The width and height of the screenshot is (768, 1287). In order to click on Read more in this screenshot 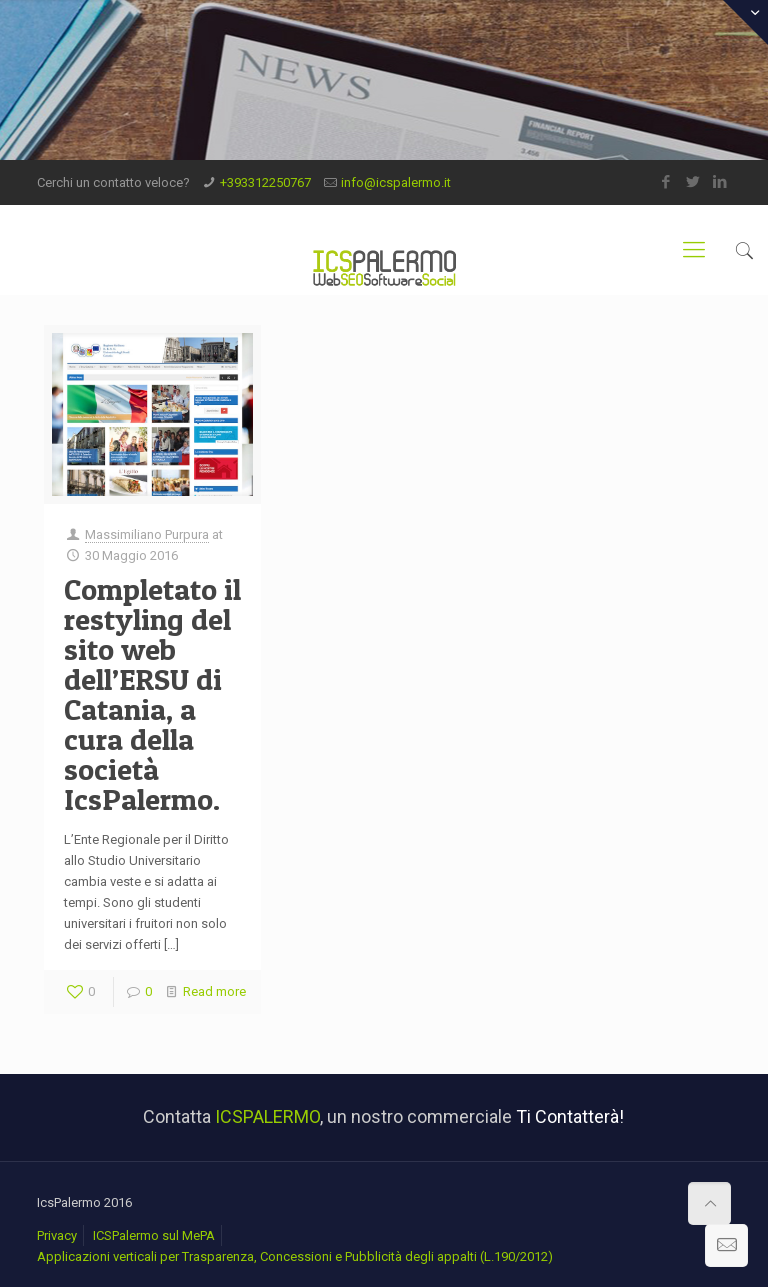, I will do `click(214, 991)`.